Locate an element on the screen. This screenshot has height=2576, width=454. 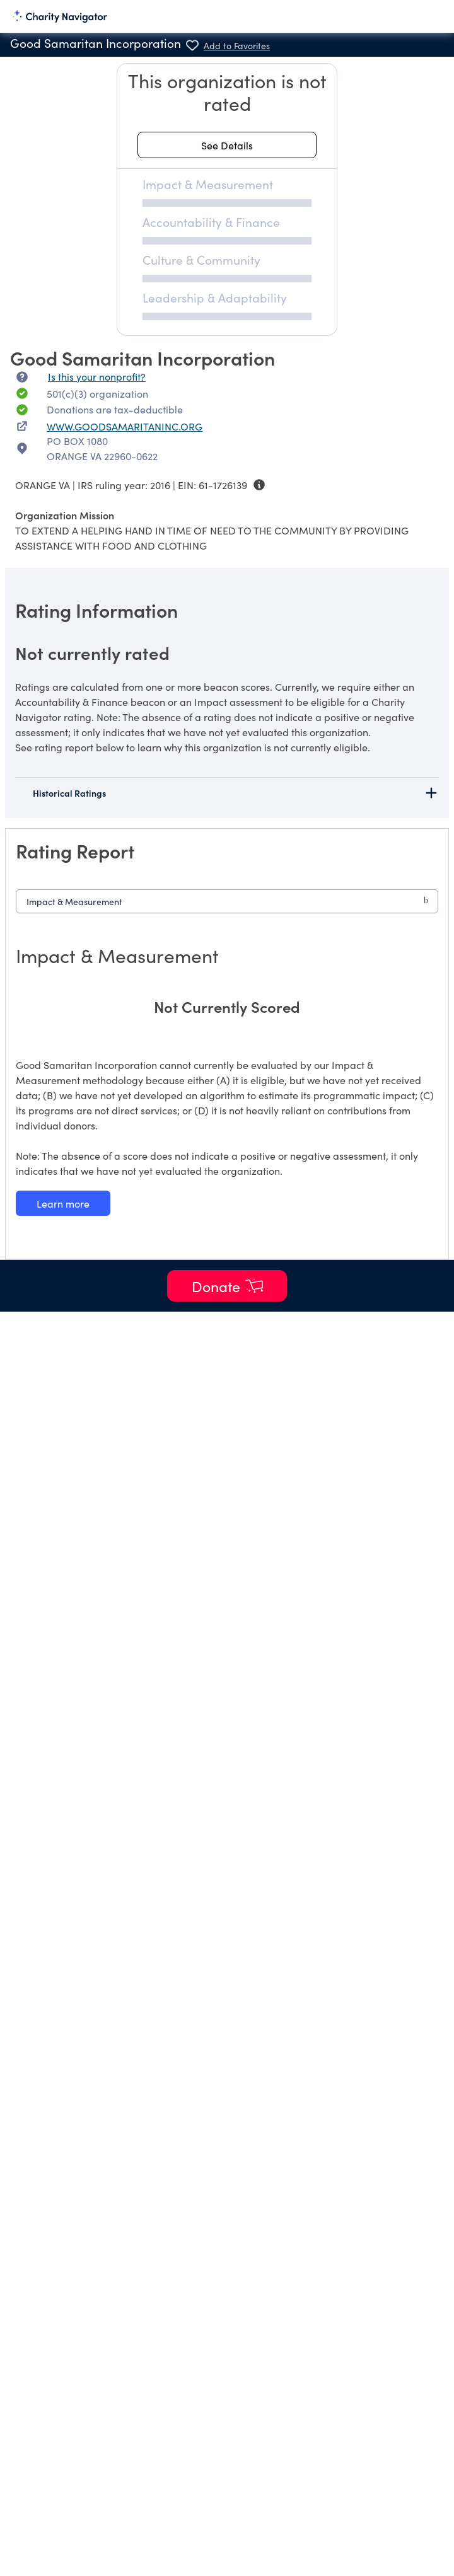
[See details about this rating] is located at coordinates (227, 145).